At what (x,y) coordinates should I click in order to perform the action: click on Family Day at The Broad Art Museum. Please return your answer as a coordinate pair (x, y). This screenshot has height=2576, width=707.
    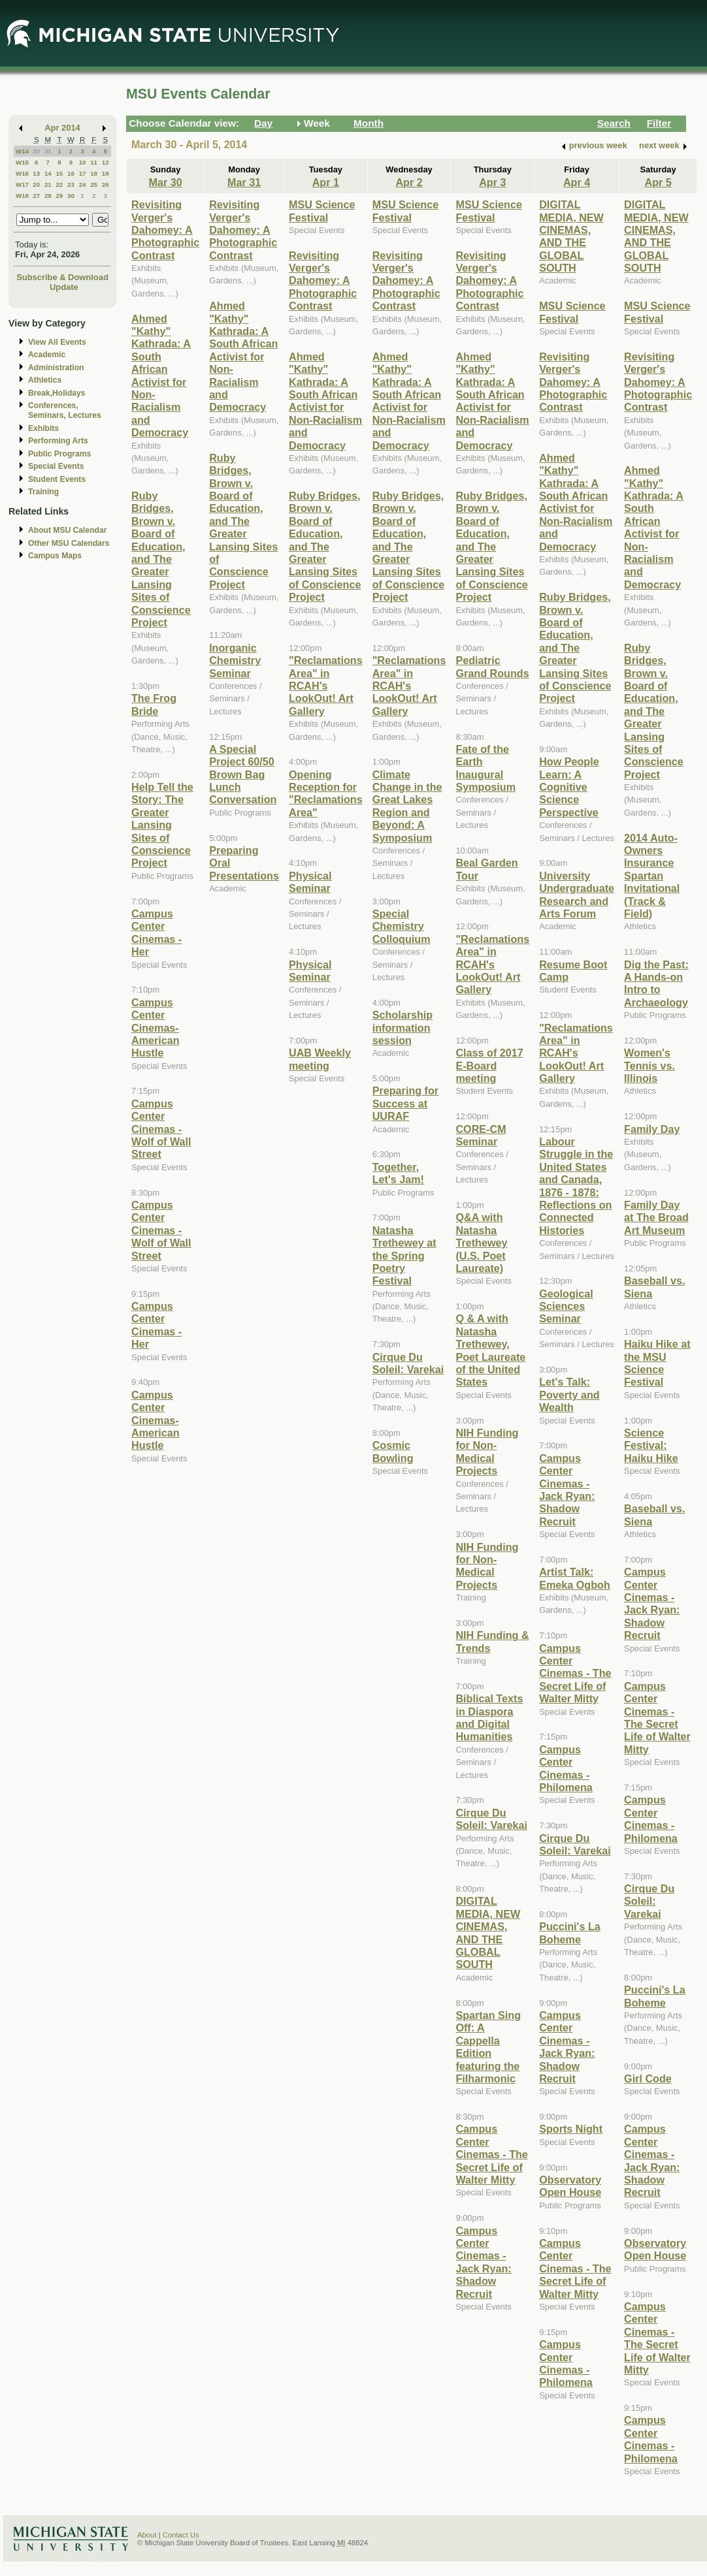
    Looking at the image, I should click on (656, 1217).